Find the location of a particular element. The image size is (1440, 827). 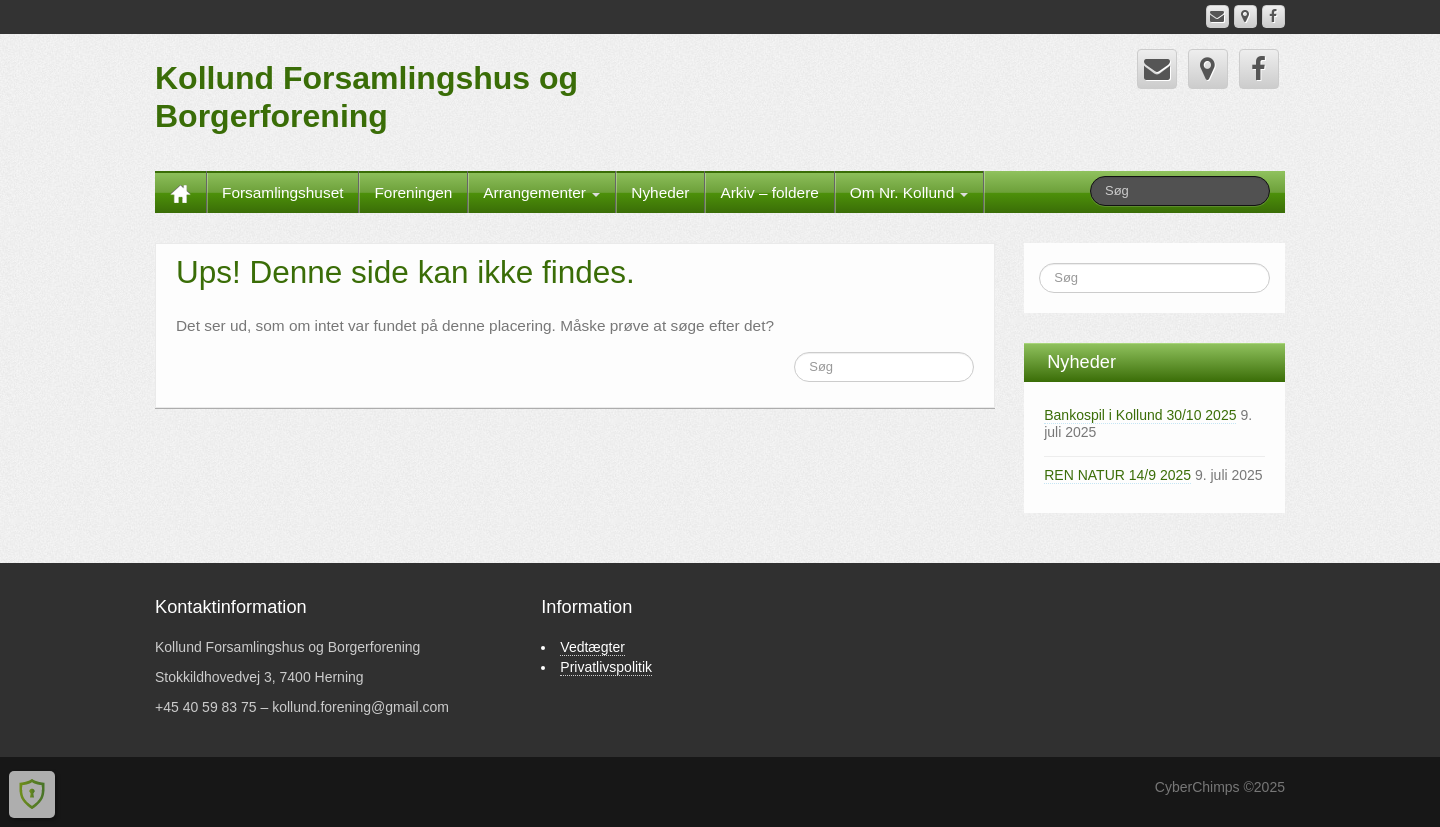

Forsamlingshuset is located at coordinates (282, 192).